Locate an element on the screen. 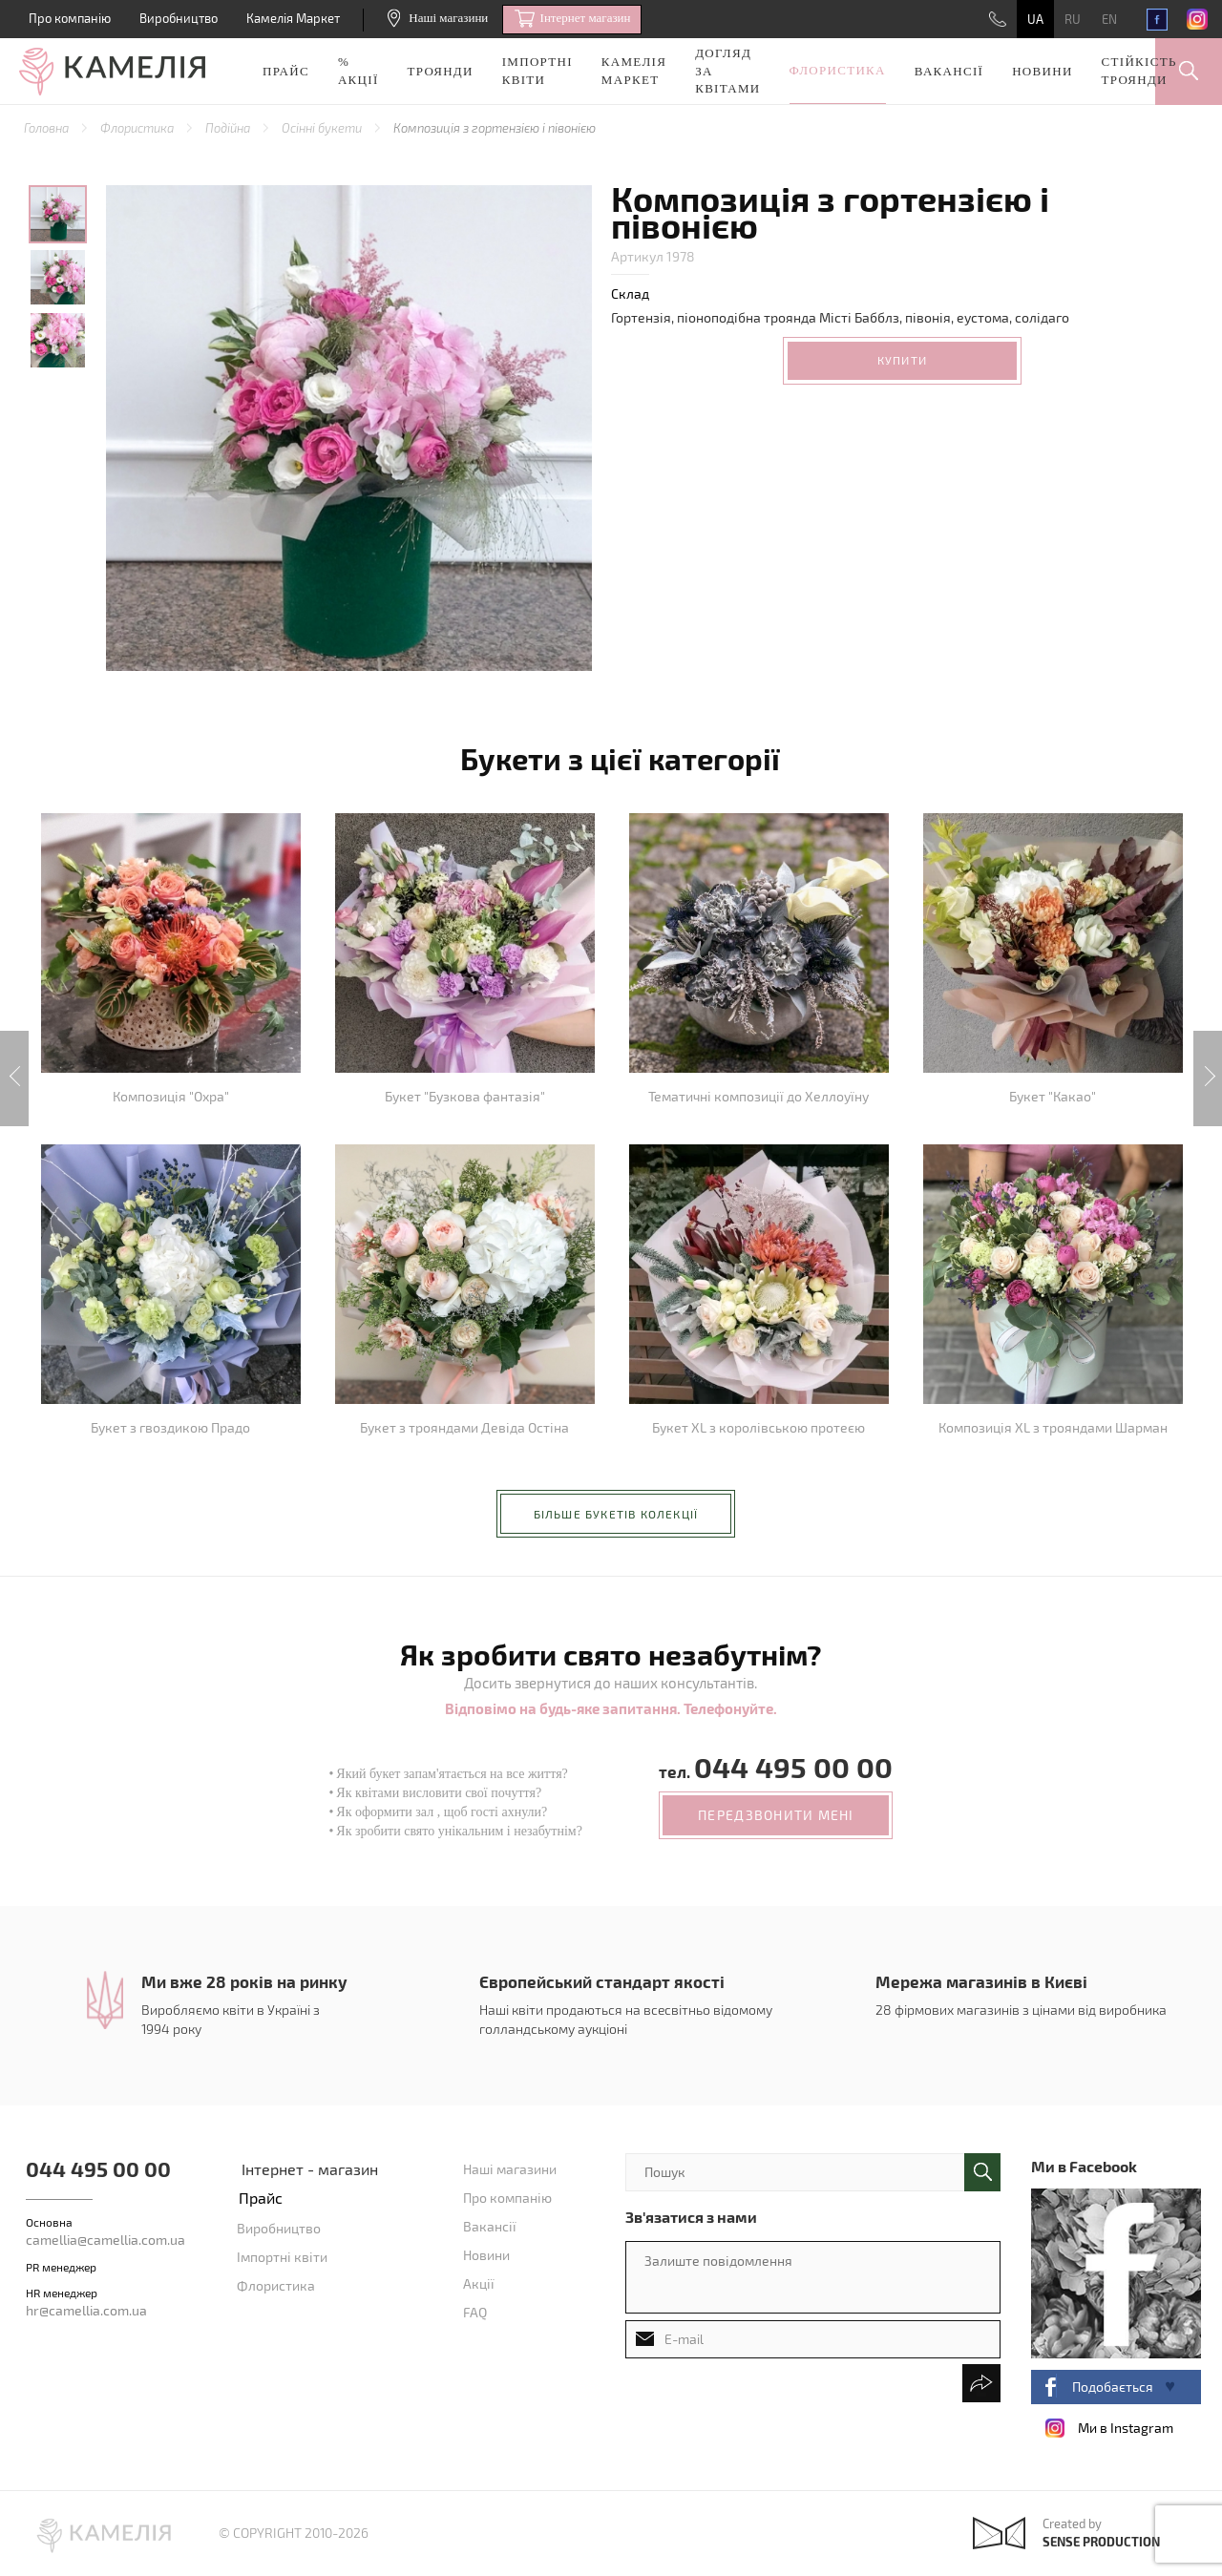  camellia@camellia.com.ua is located at coordinates (105, 2239).